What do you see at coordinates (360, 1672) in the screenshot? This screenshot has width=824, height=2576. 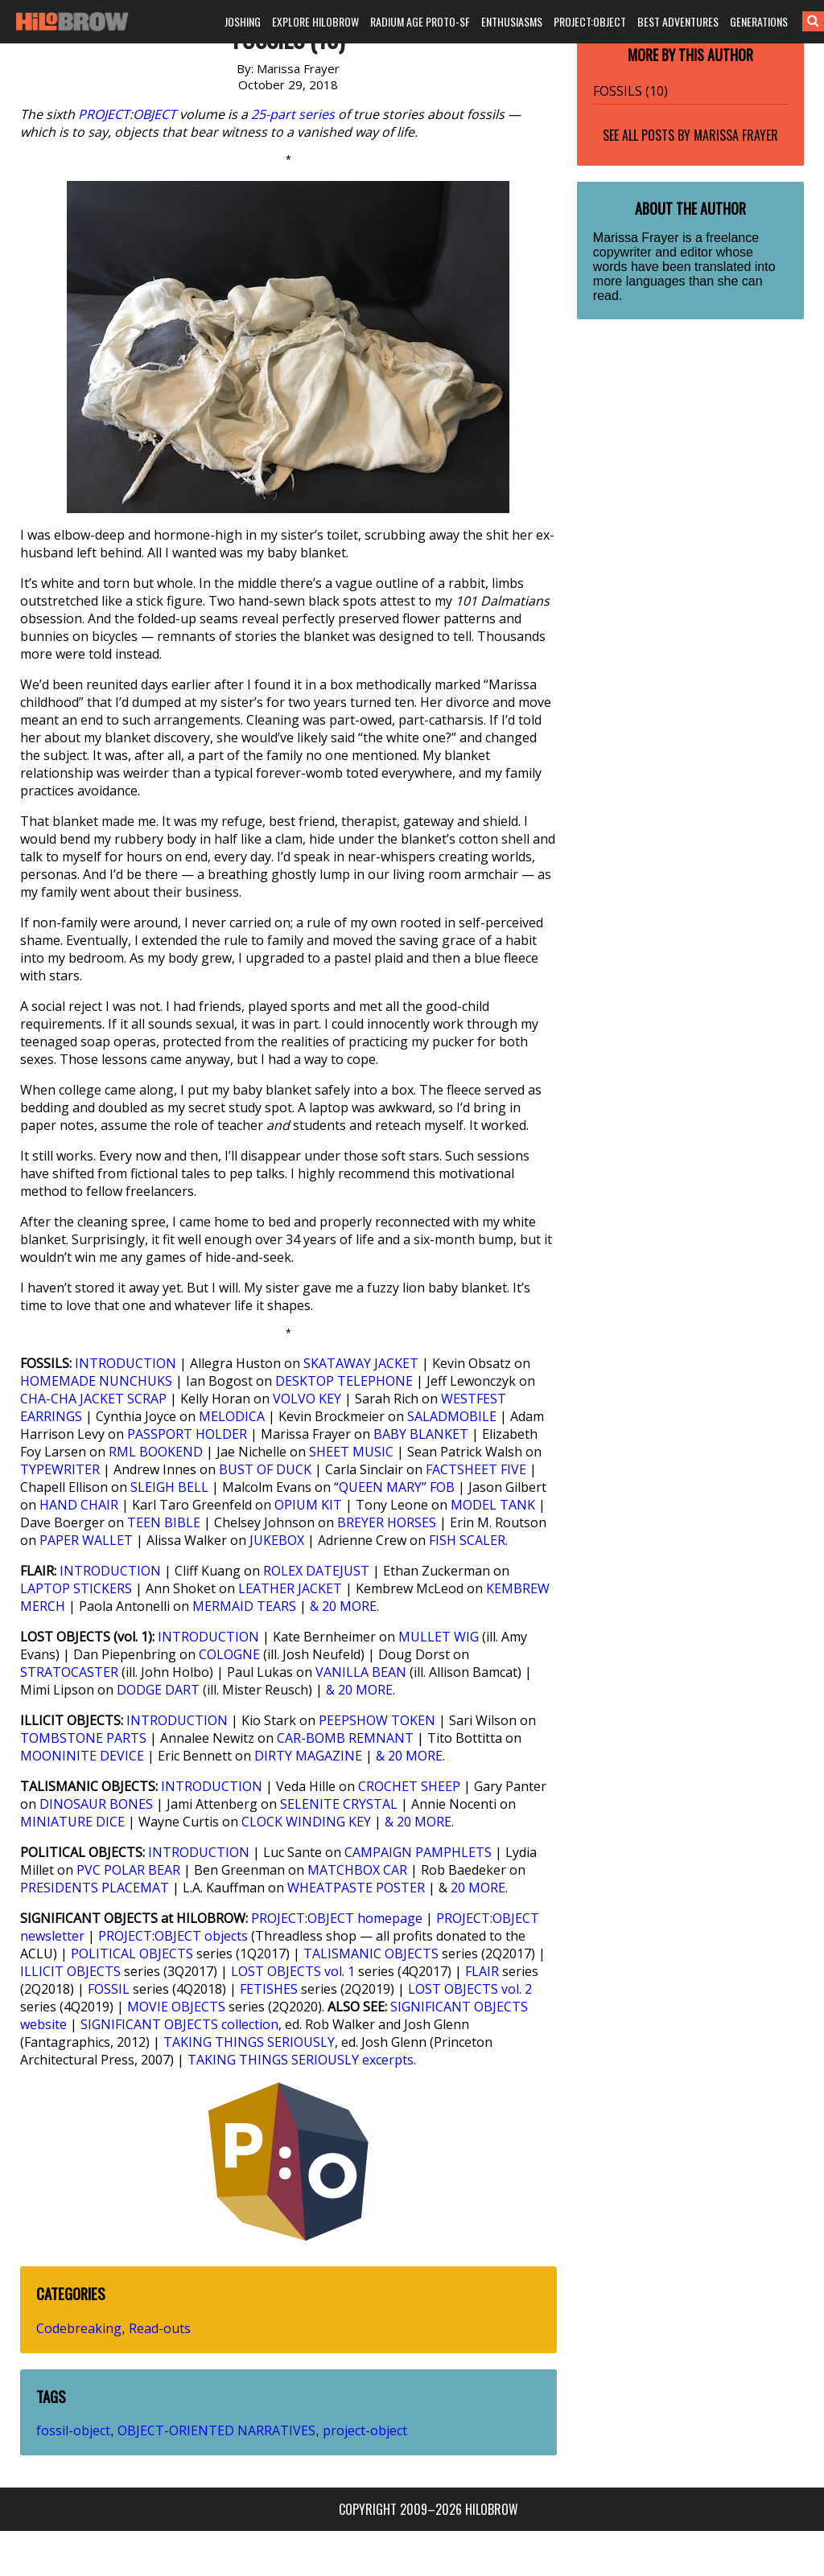 I see `VANILLA BEAN` at bounding box center [360, 1672].